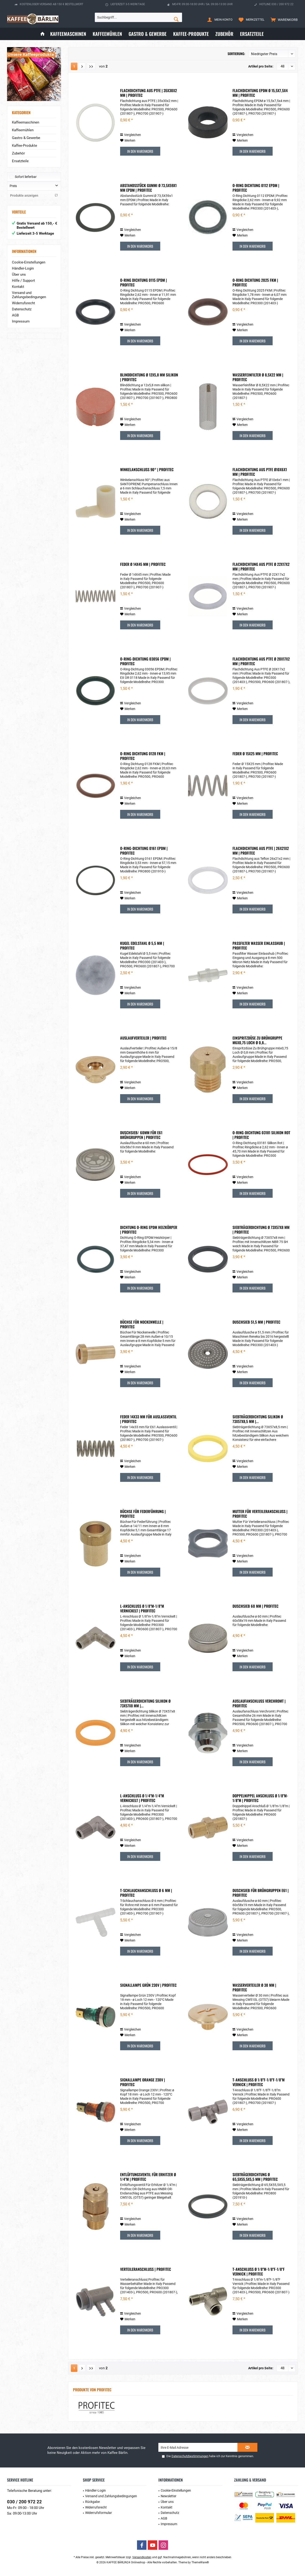 This screenshot has width=305, height=2576. I want to click on 030 / 200 972 22, so click(24, 2502).